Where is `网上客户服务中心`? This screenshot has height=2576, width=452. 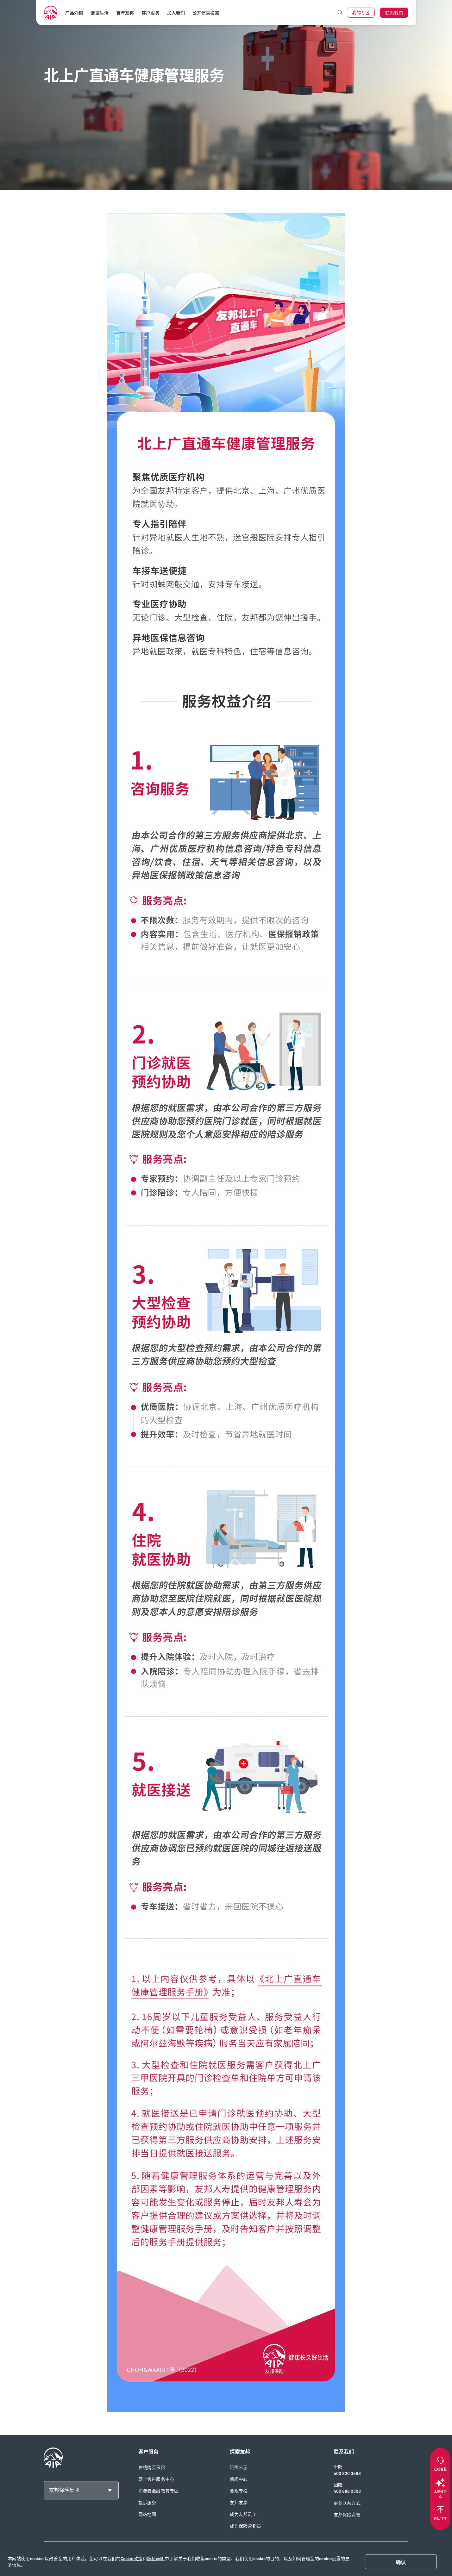 网上客户服务中心 is located at coordinates (156, 2479).